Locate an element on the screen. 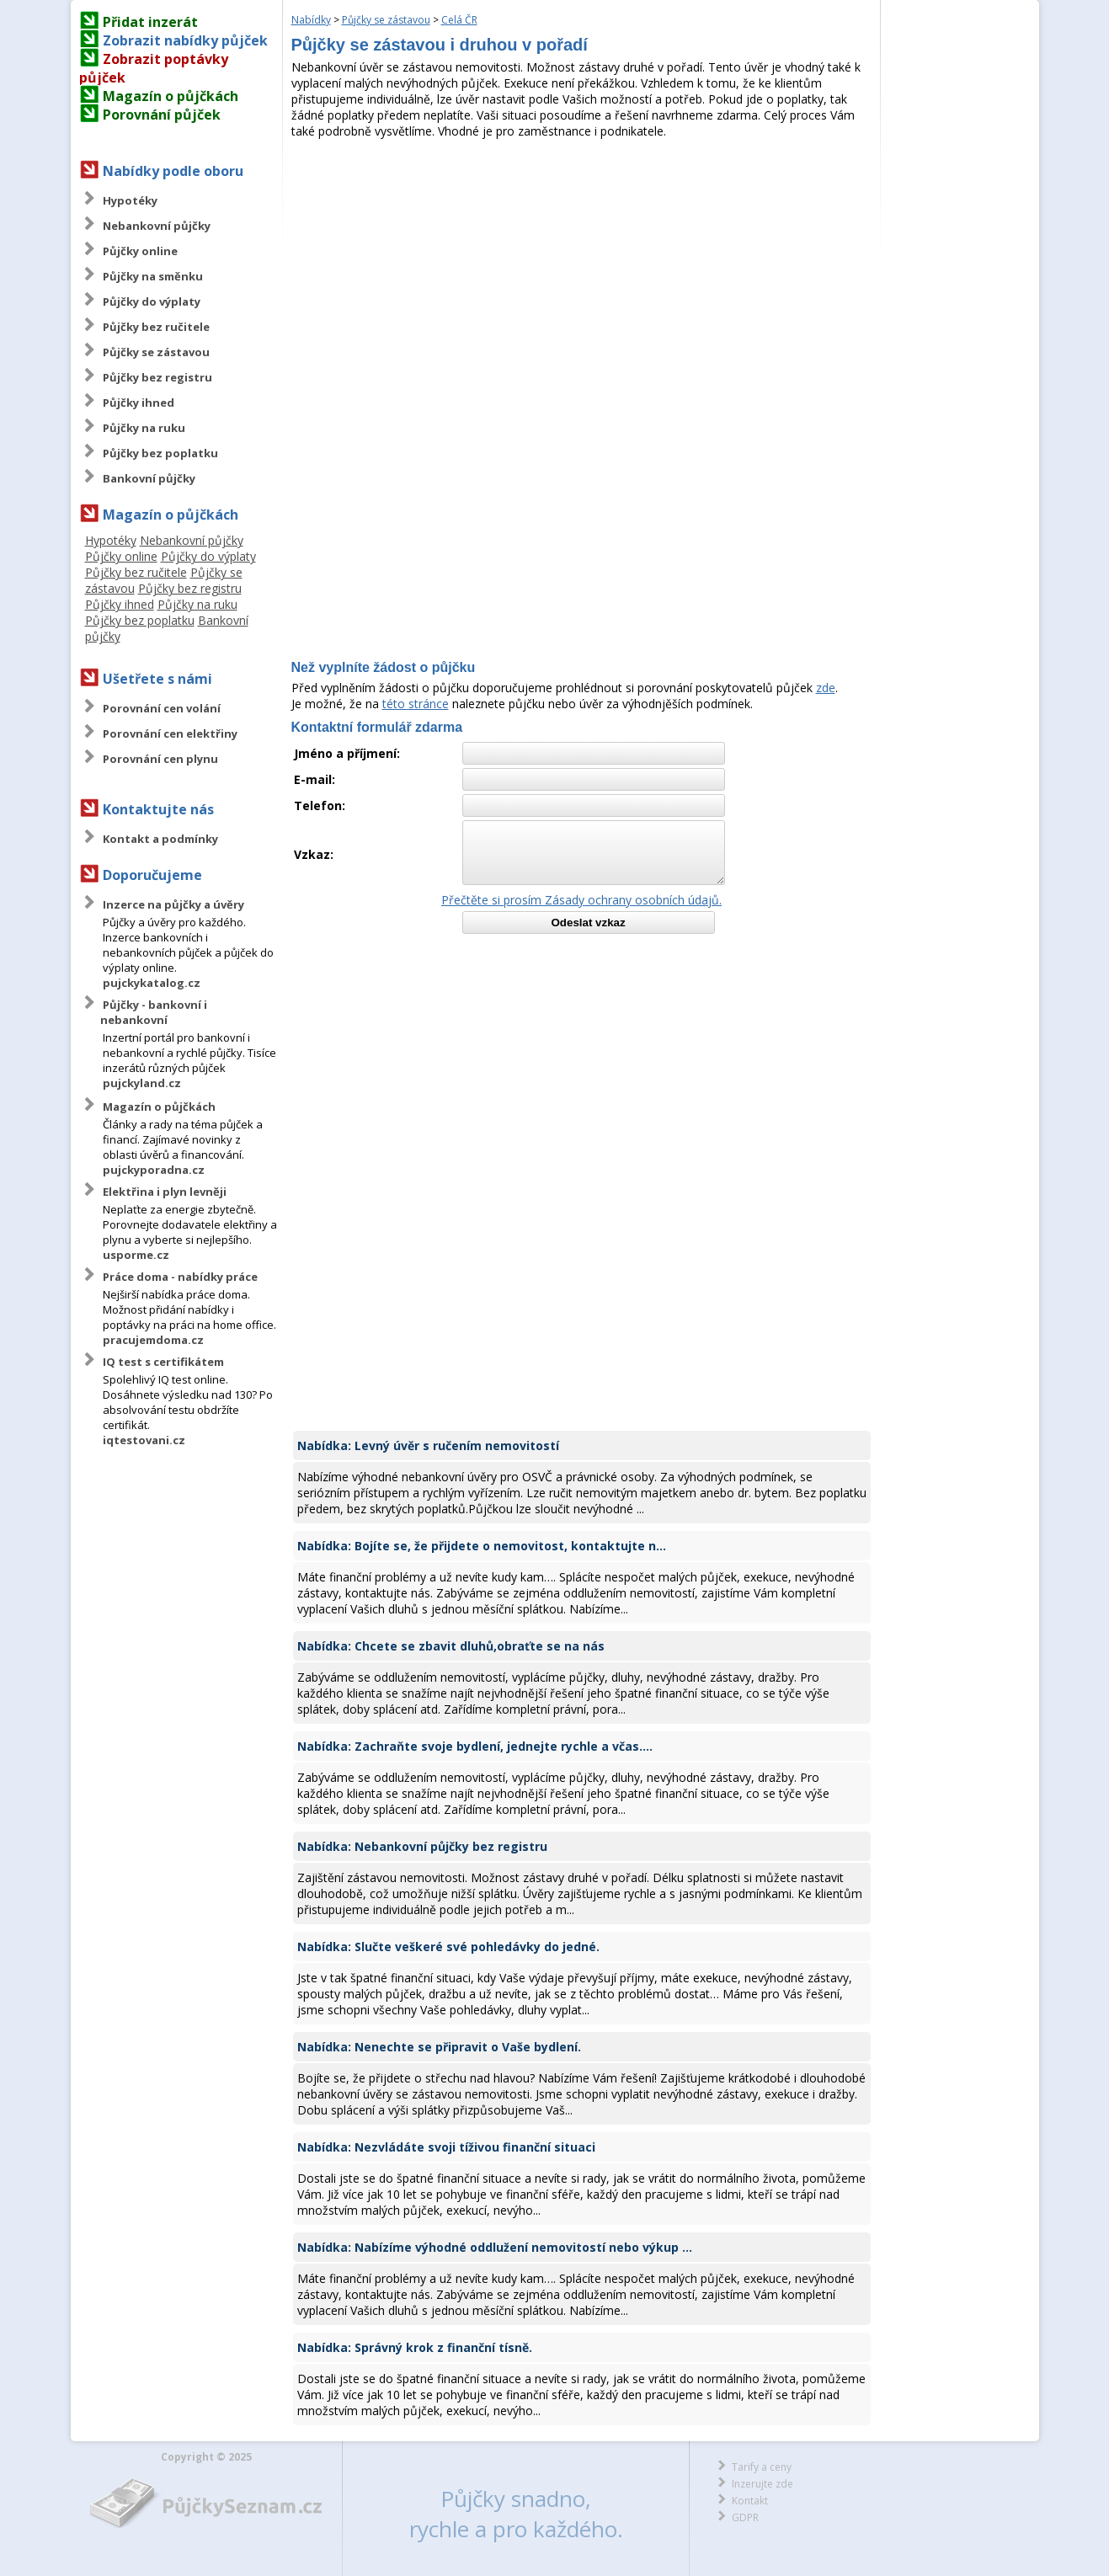 The height and width of the screenshot is (2576, 1109). IQ test s certifikátem is located at coordinates (163, 1361).